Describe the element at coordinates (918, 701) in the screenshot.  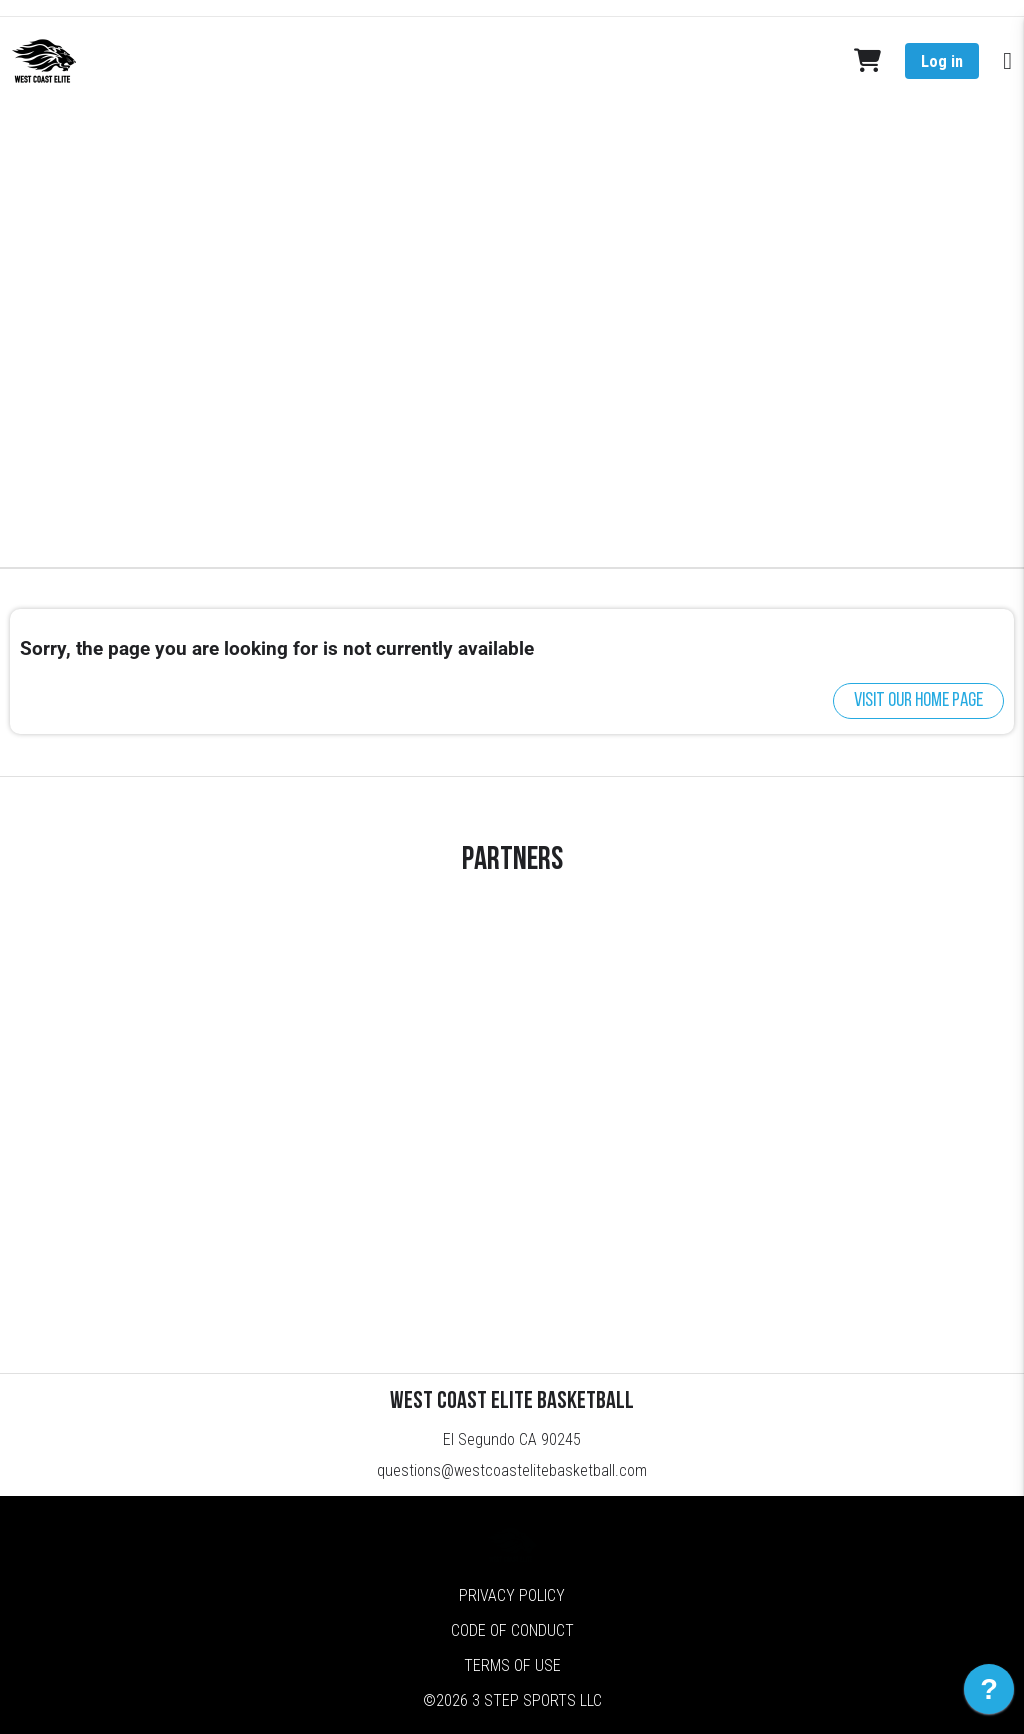
I see `Visit our home page` at that location.